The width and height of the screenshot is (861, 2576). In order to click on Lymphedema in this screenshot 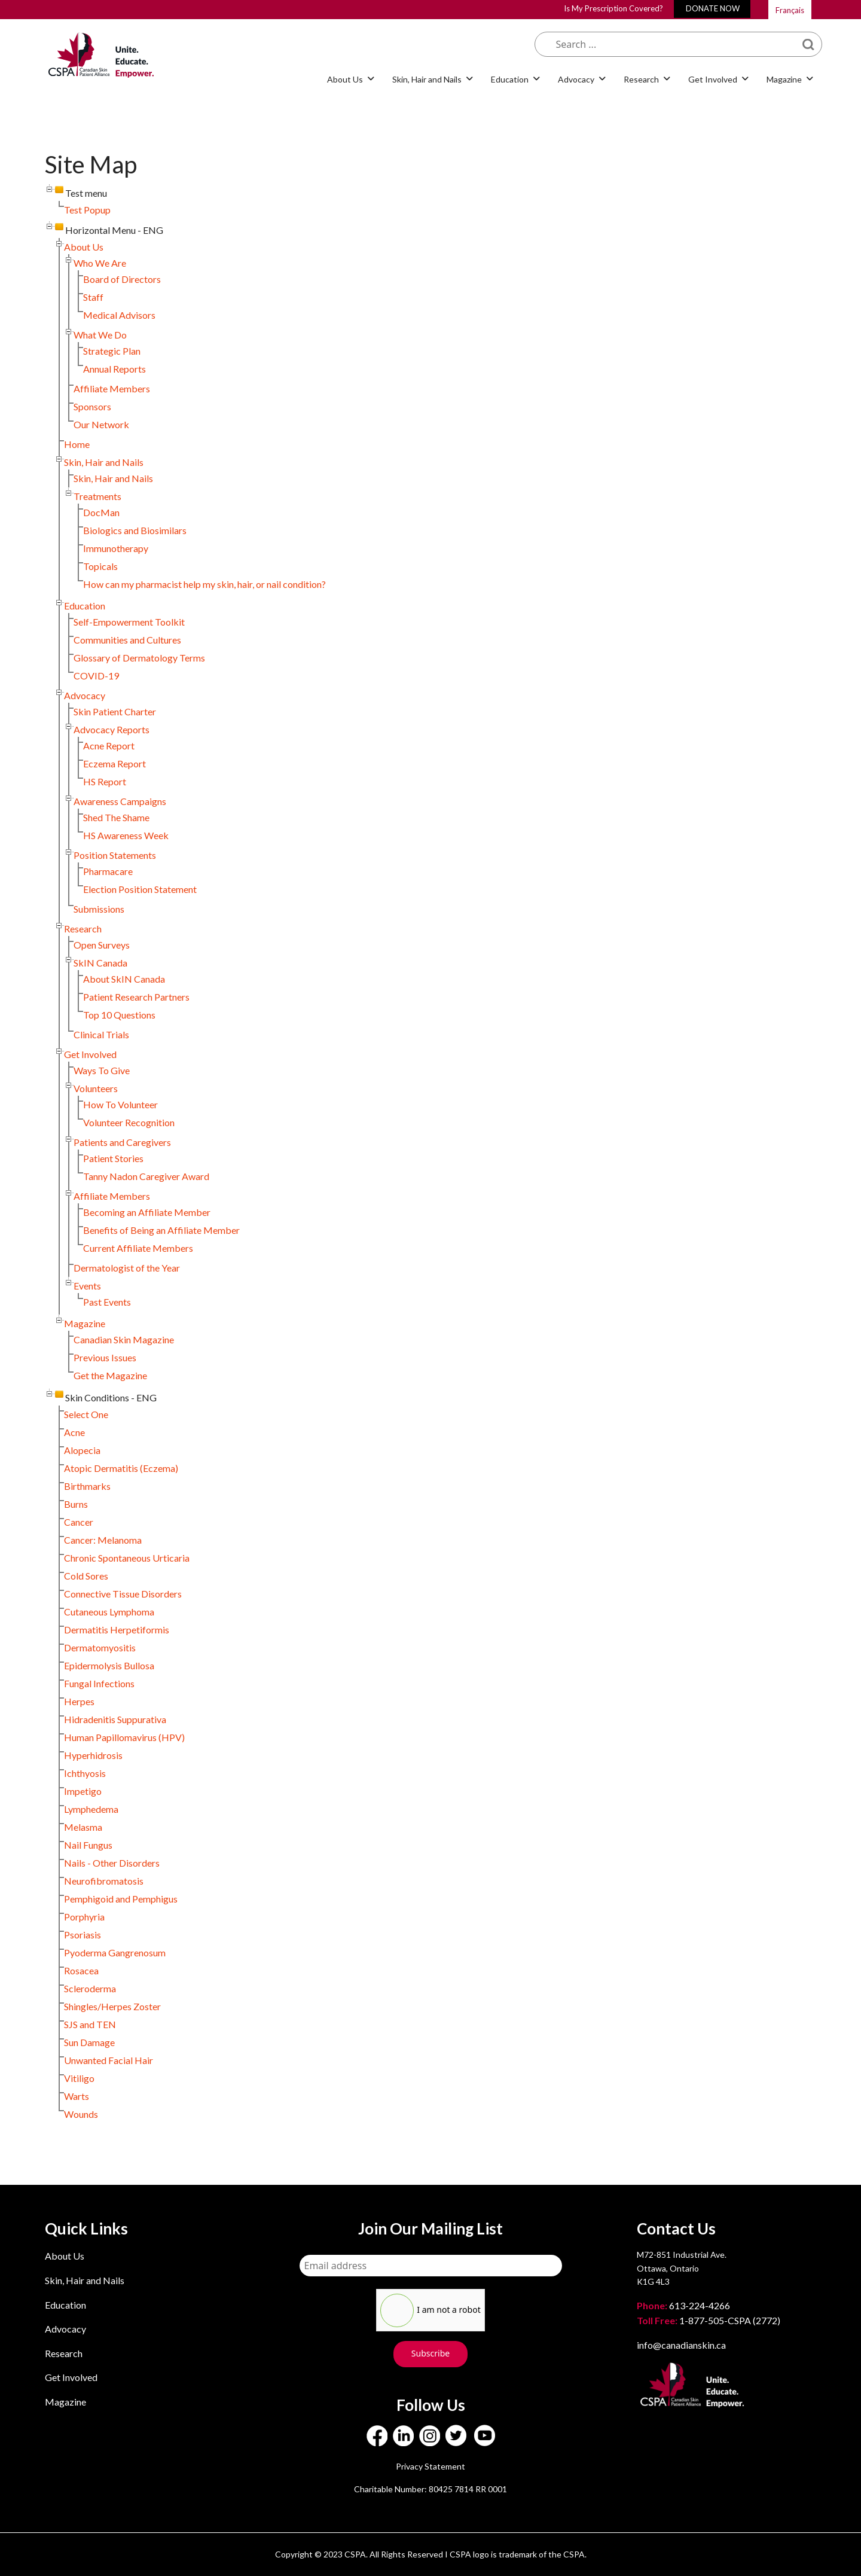, I will do `click(91, 1809)`.